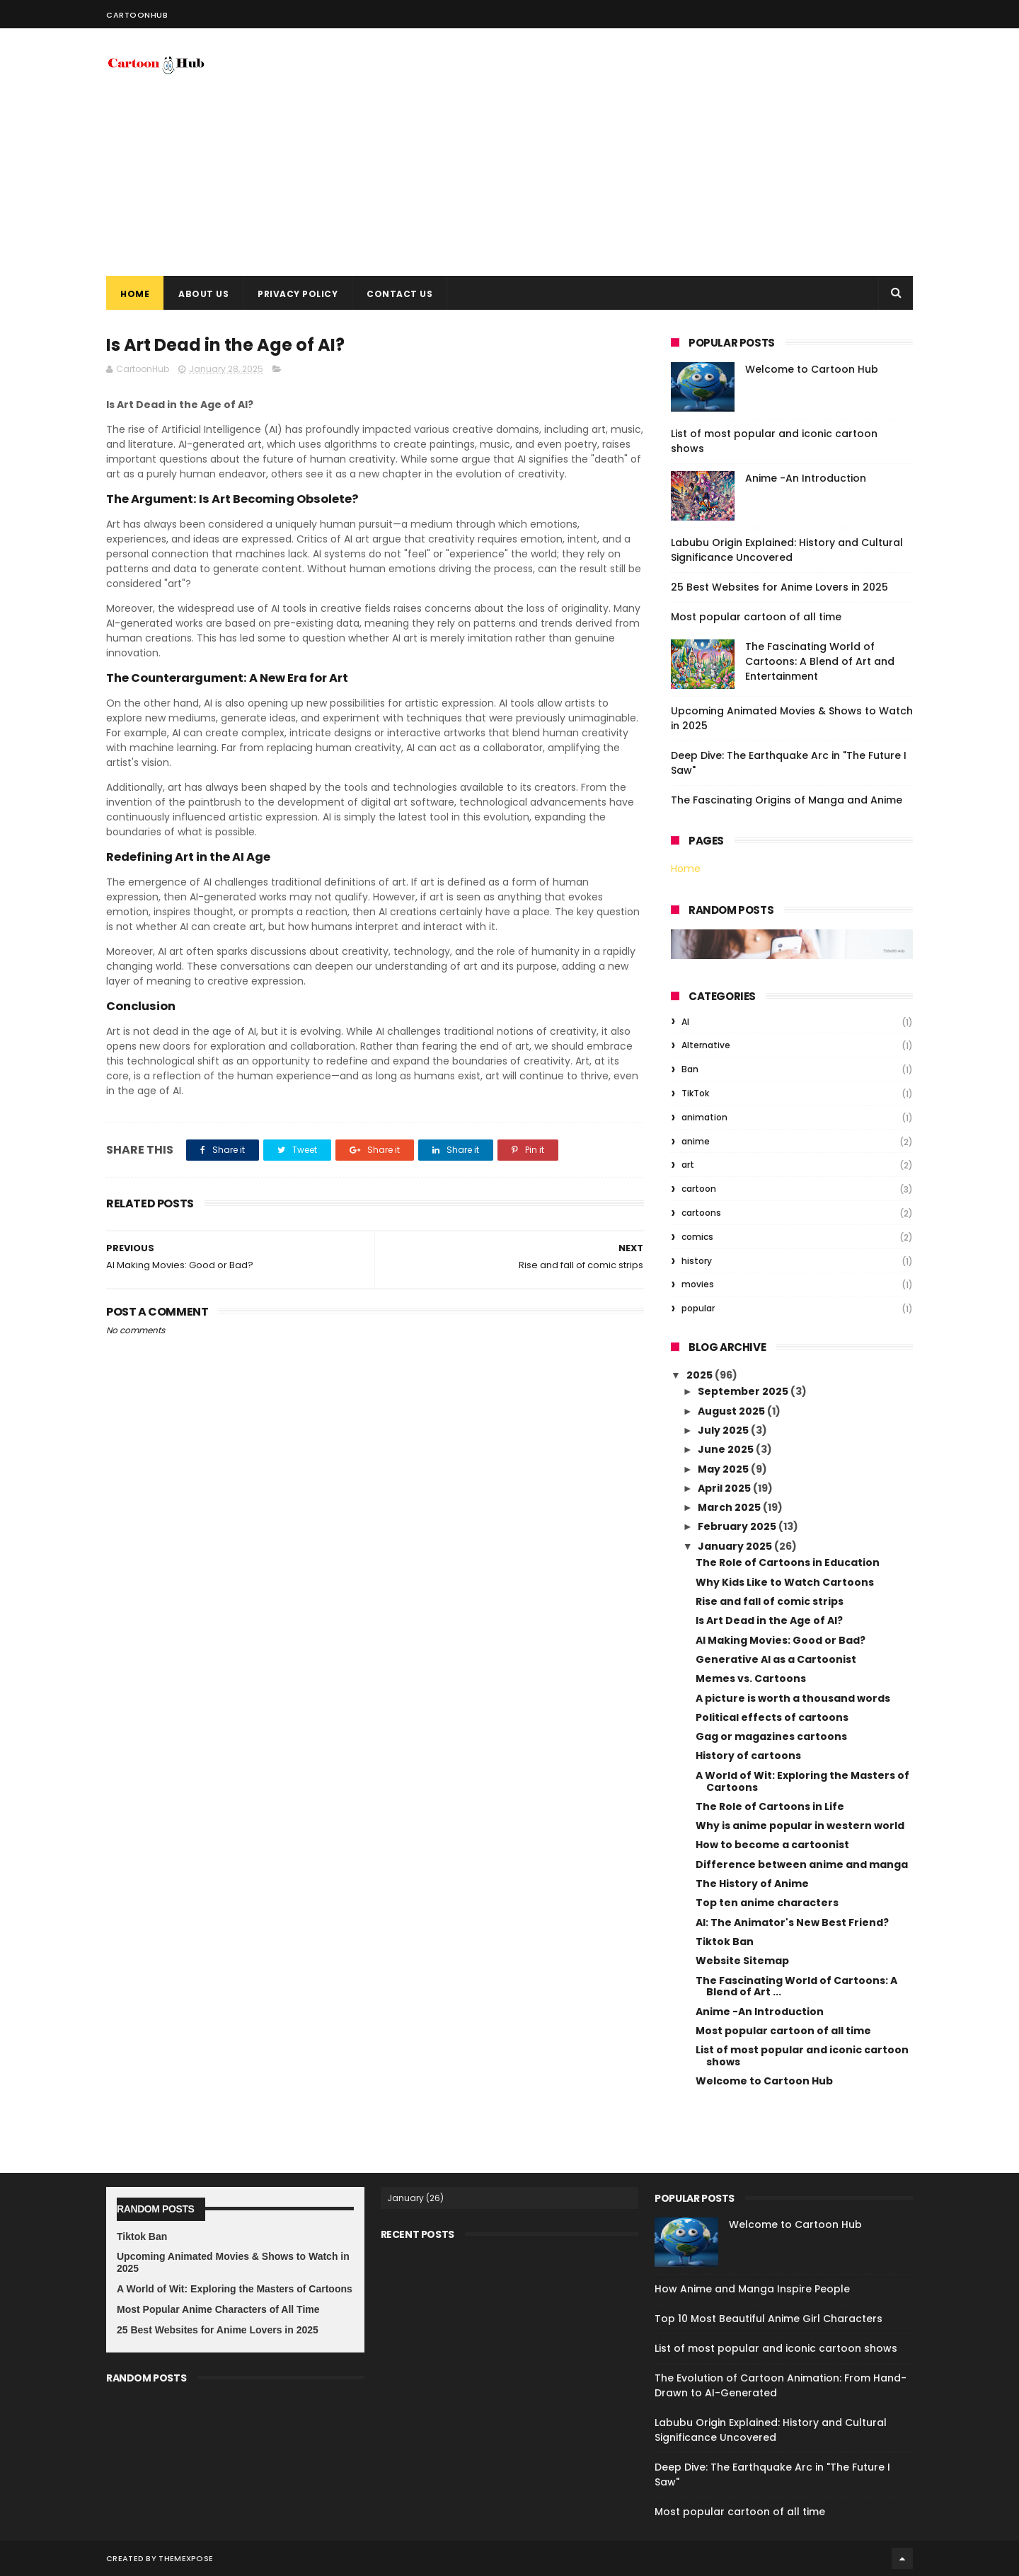 The image size is (1019, 2576). What do you see at coordinates (137, 15) in the screenshot?
I see `CartoonHub` at bounding box center [137, 15].